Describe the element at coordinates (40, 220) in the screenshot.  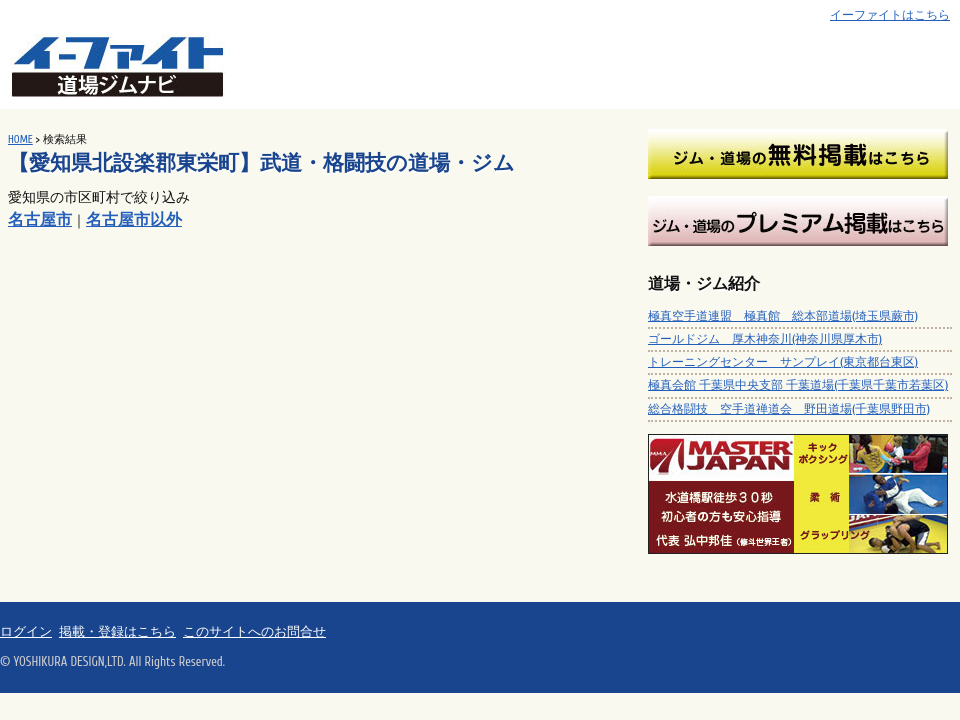
I see `名古屋市` at that location.